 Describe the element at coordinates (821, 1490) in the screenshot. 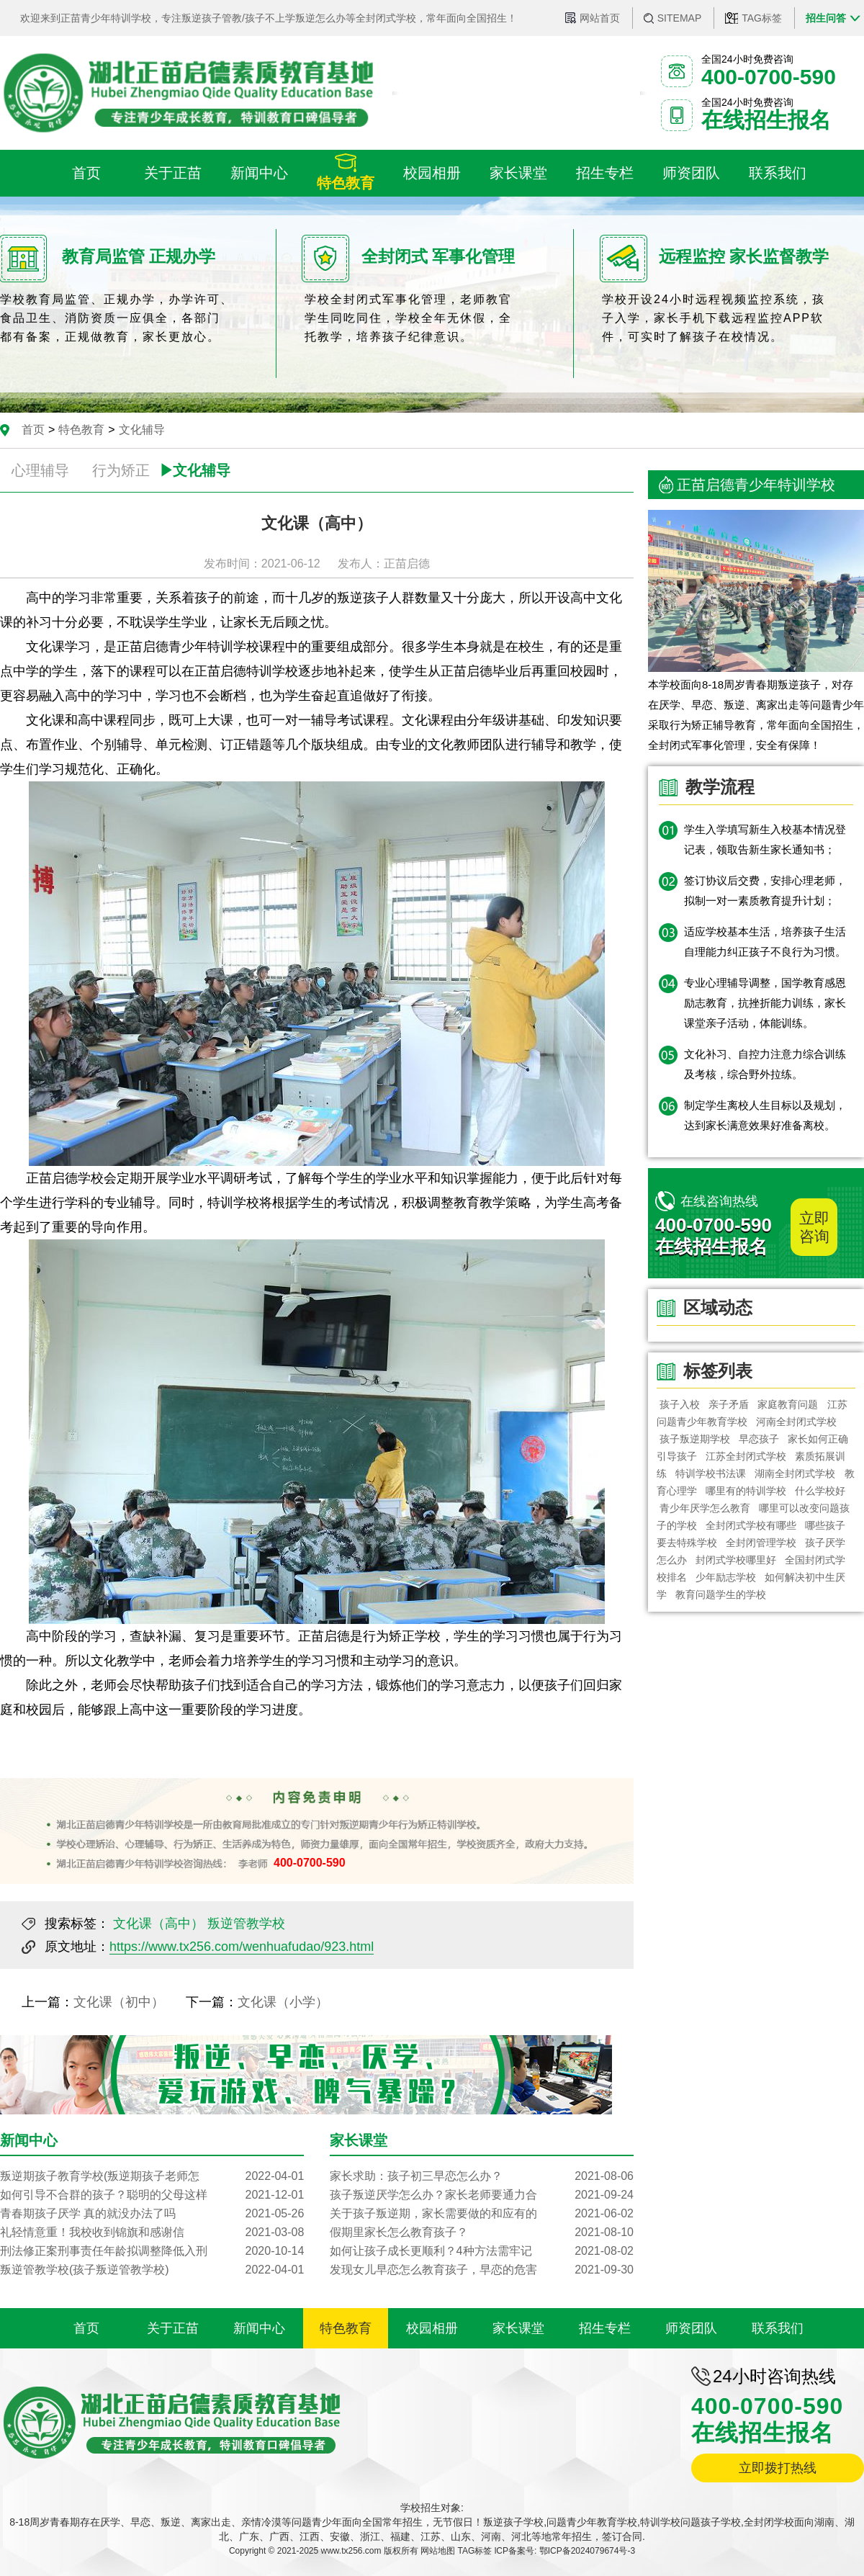

I see `什么学校好` at that location.